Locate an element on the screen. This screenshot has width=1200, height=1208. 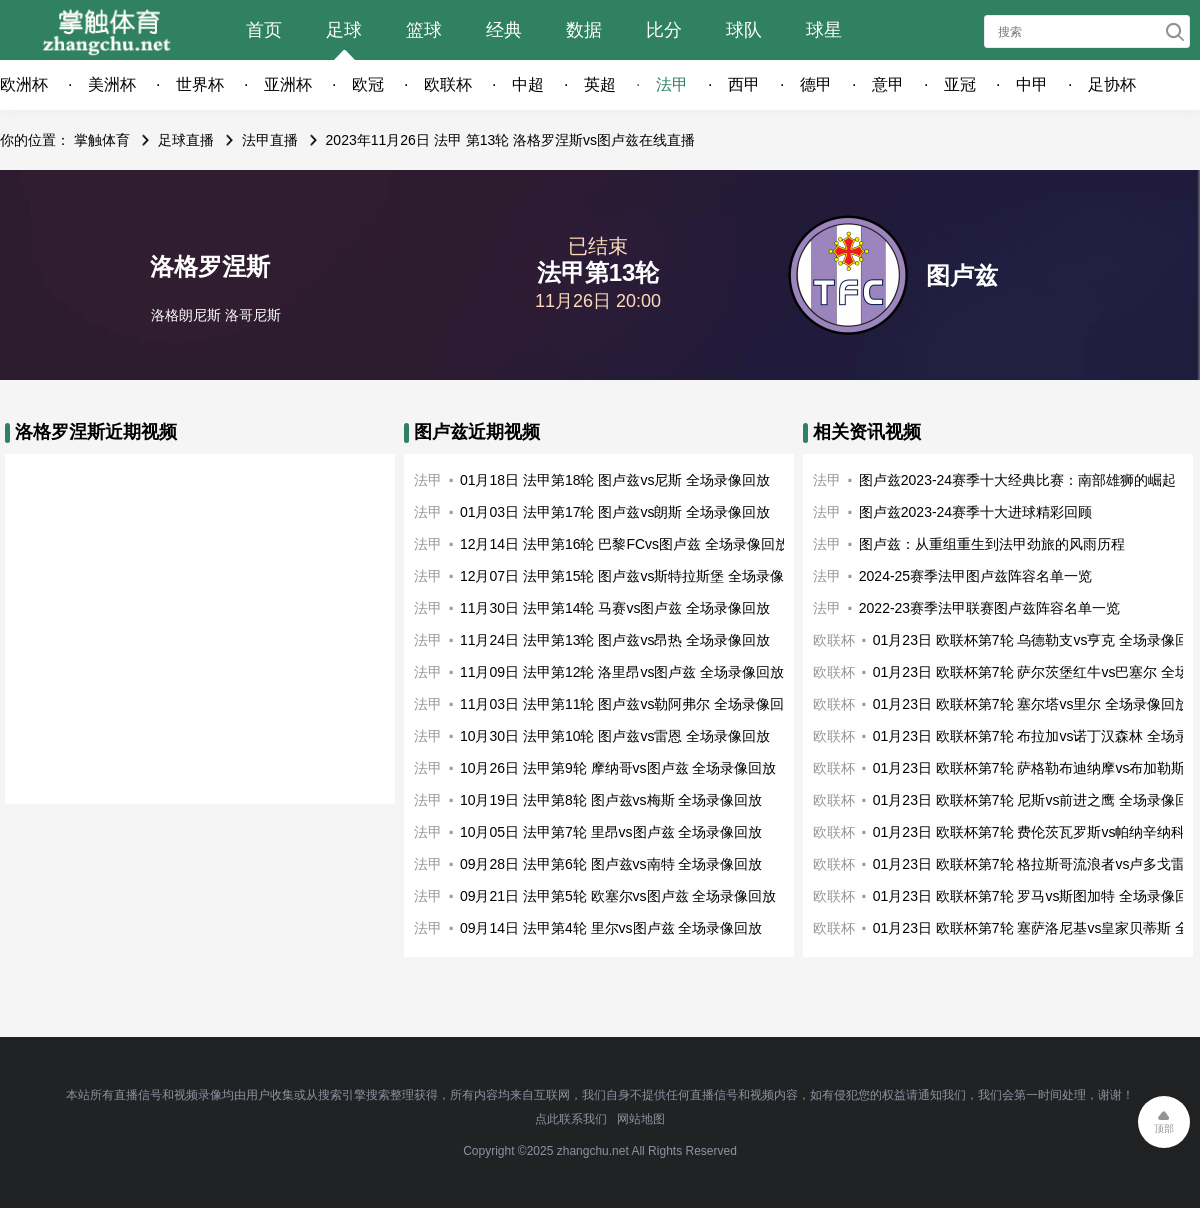
中甲 is located at coordinates (1032, 84).